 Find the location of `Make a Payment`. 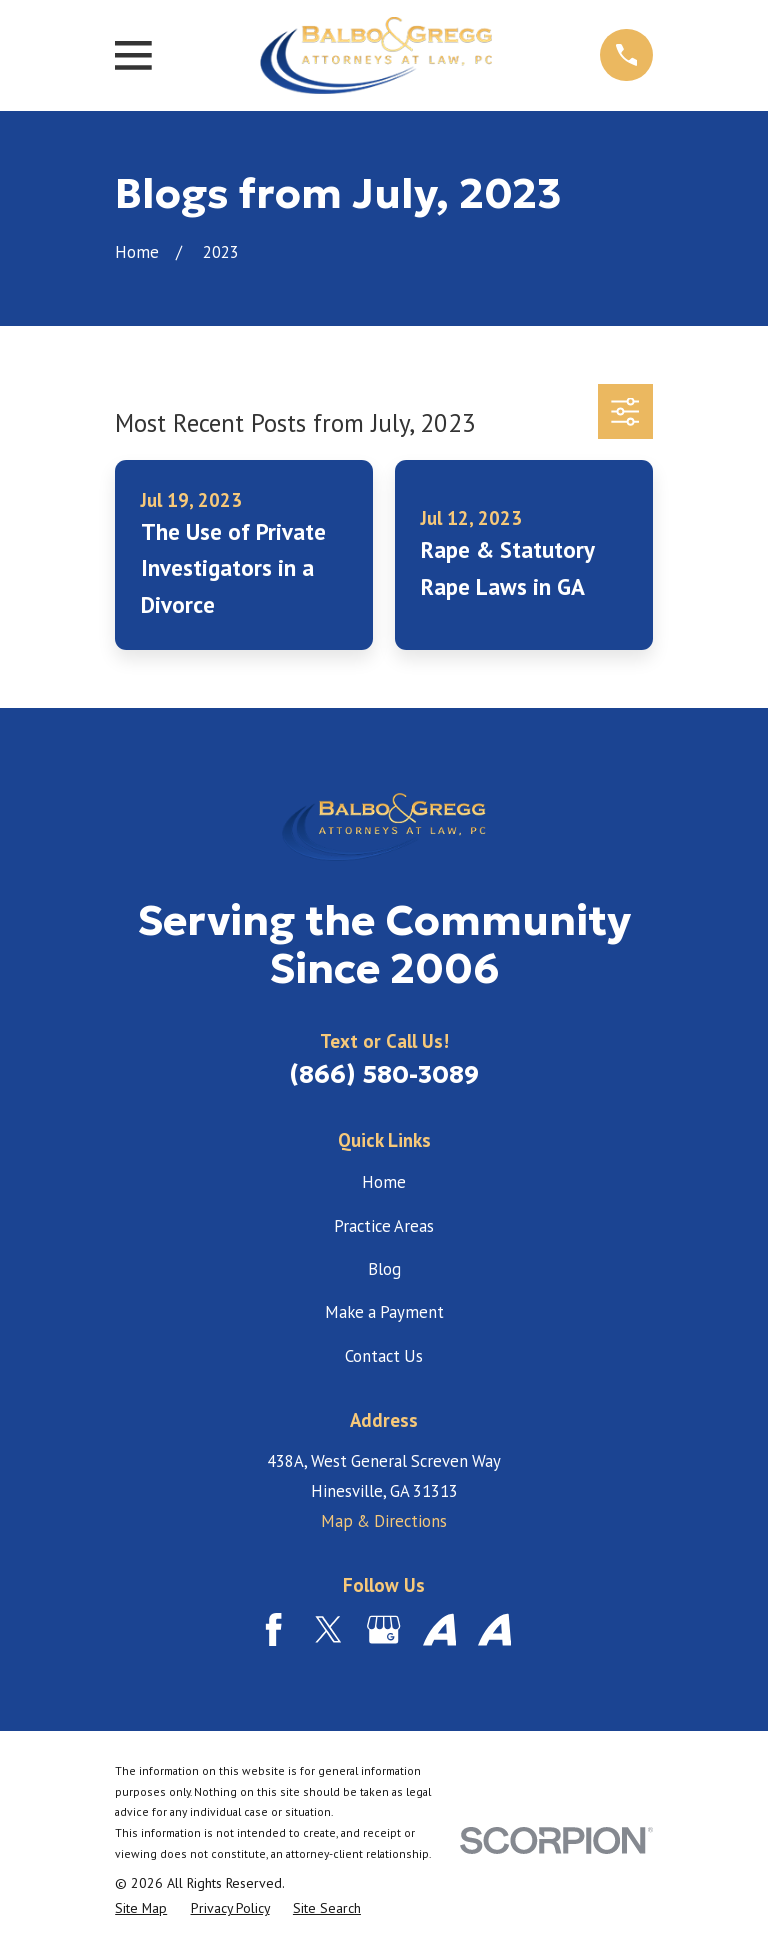

Make a Payment is located at coordinates (384, 1312).